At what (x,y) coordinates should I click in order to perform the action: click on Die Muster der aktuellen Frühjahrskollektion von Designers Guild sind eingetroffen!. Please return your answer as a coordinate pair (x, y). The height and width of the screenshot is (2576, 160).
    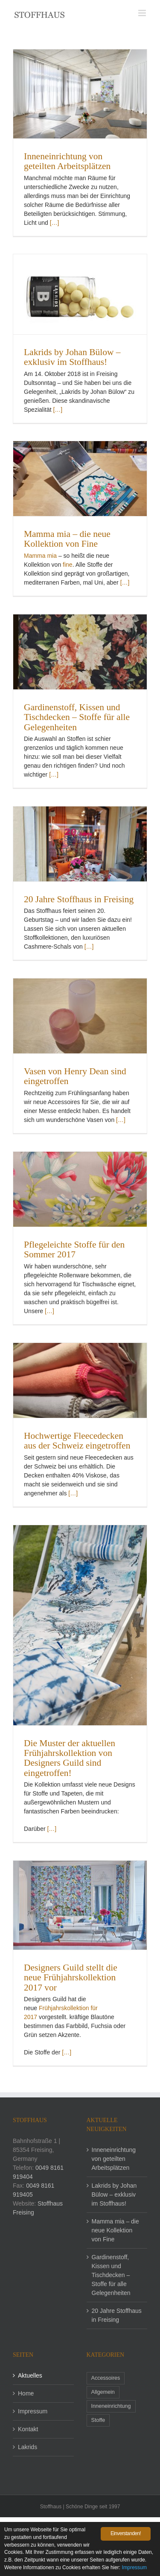
    Looking at the image, I should click on (69, 1758).